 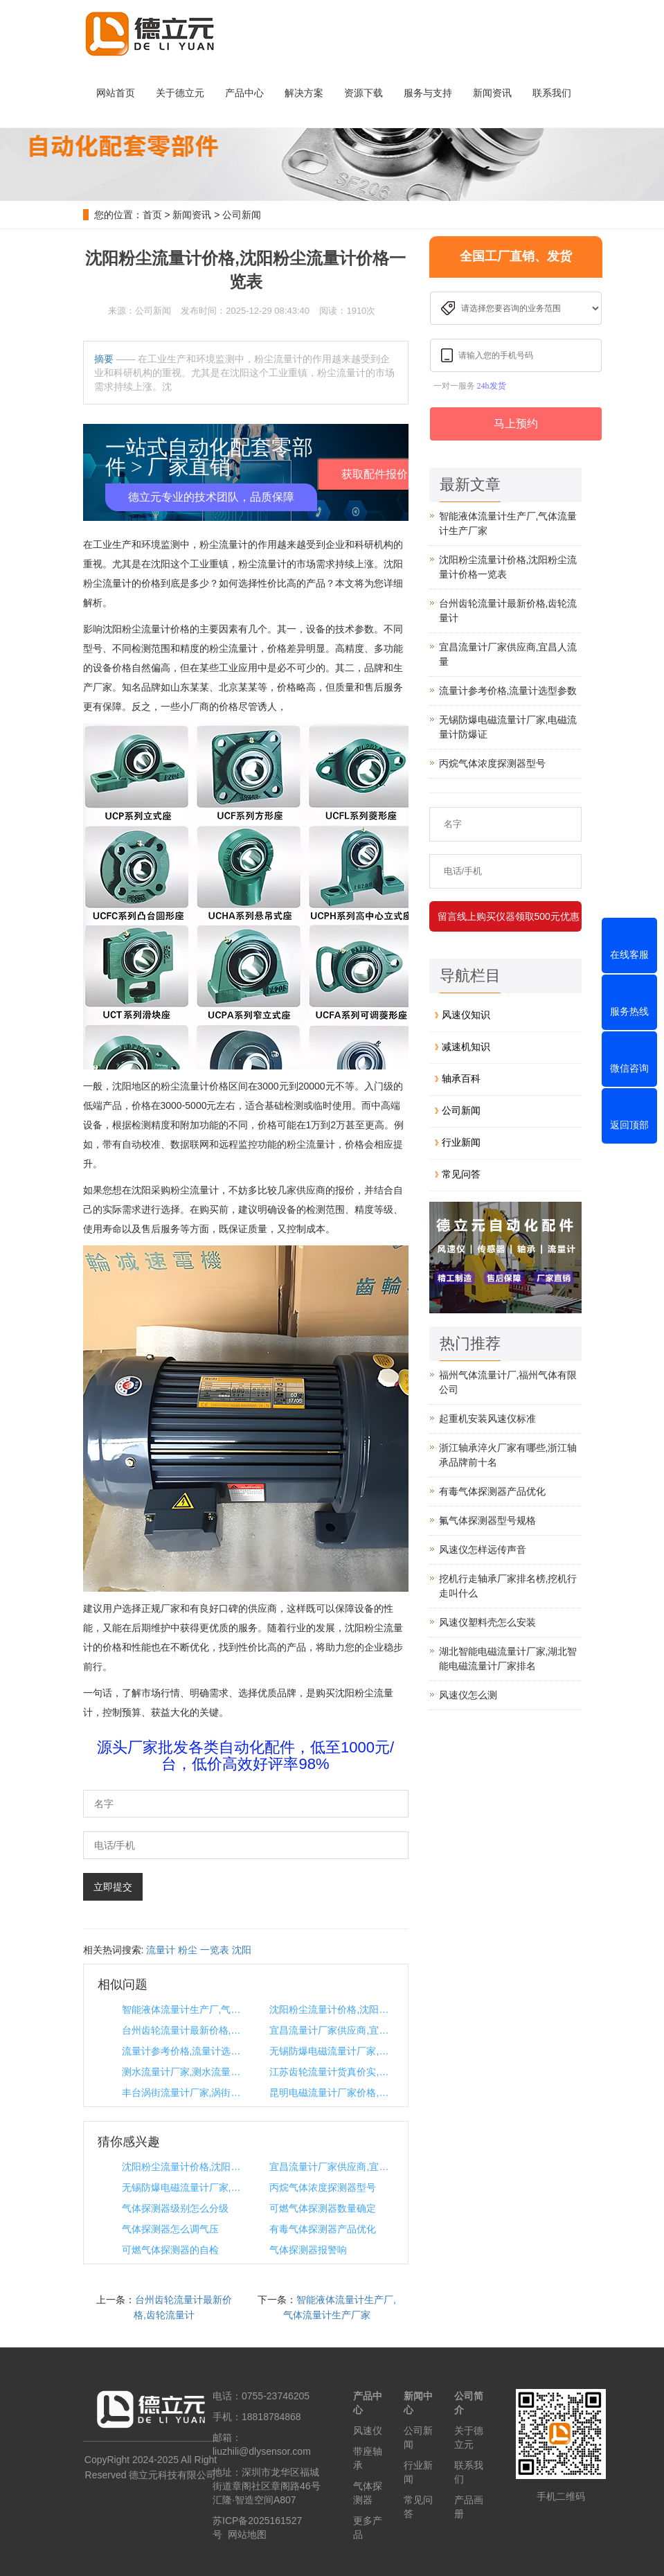 I want to click on 轴承百科, so click(x=461, y=1078).